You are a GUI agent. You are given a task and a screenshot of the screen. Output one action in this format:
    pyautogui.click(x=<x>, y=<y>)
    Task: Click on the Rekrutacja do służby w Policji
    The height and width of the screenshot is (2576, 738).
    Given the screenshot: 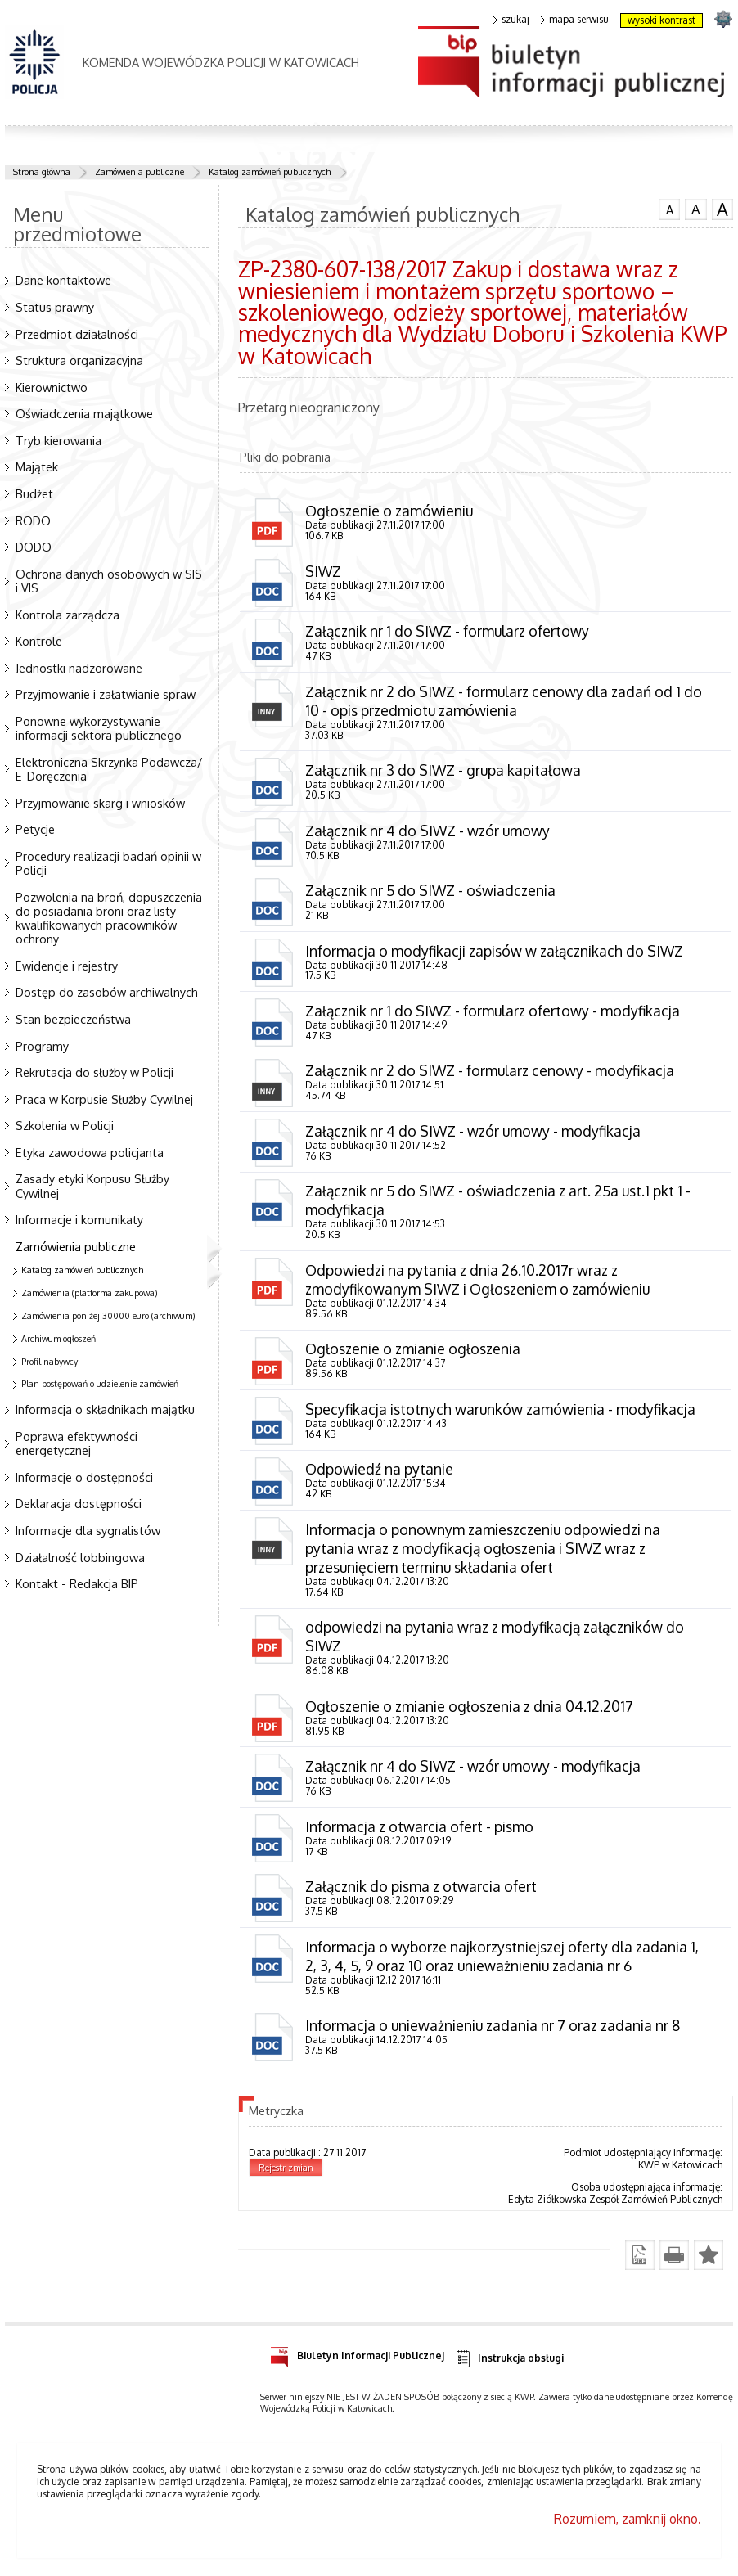 What is the action you would take?
    pyautogui.click(x=94, y=1072)
    